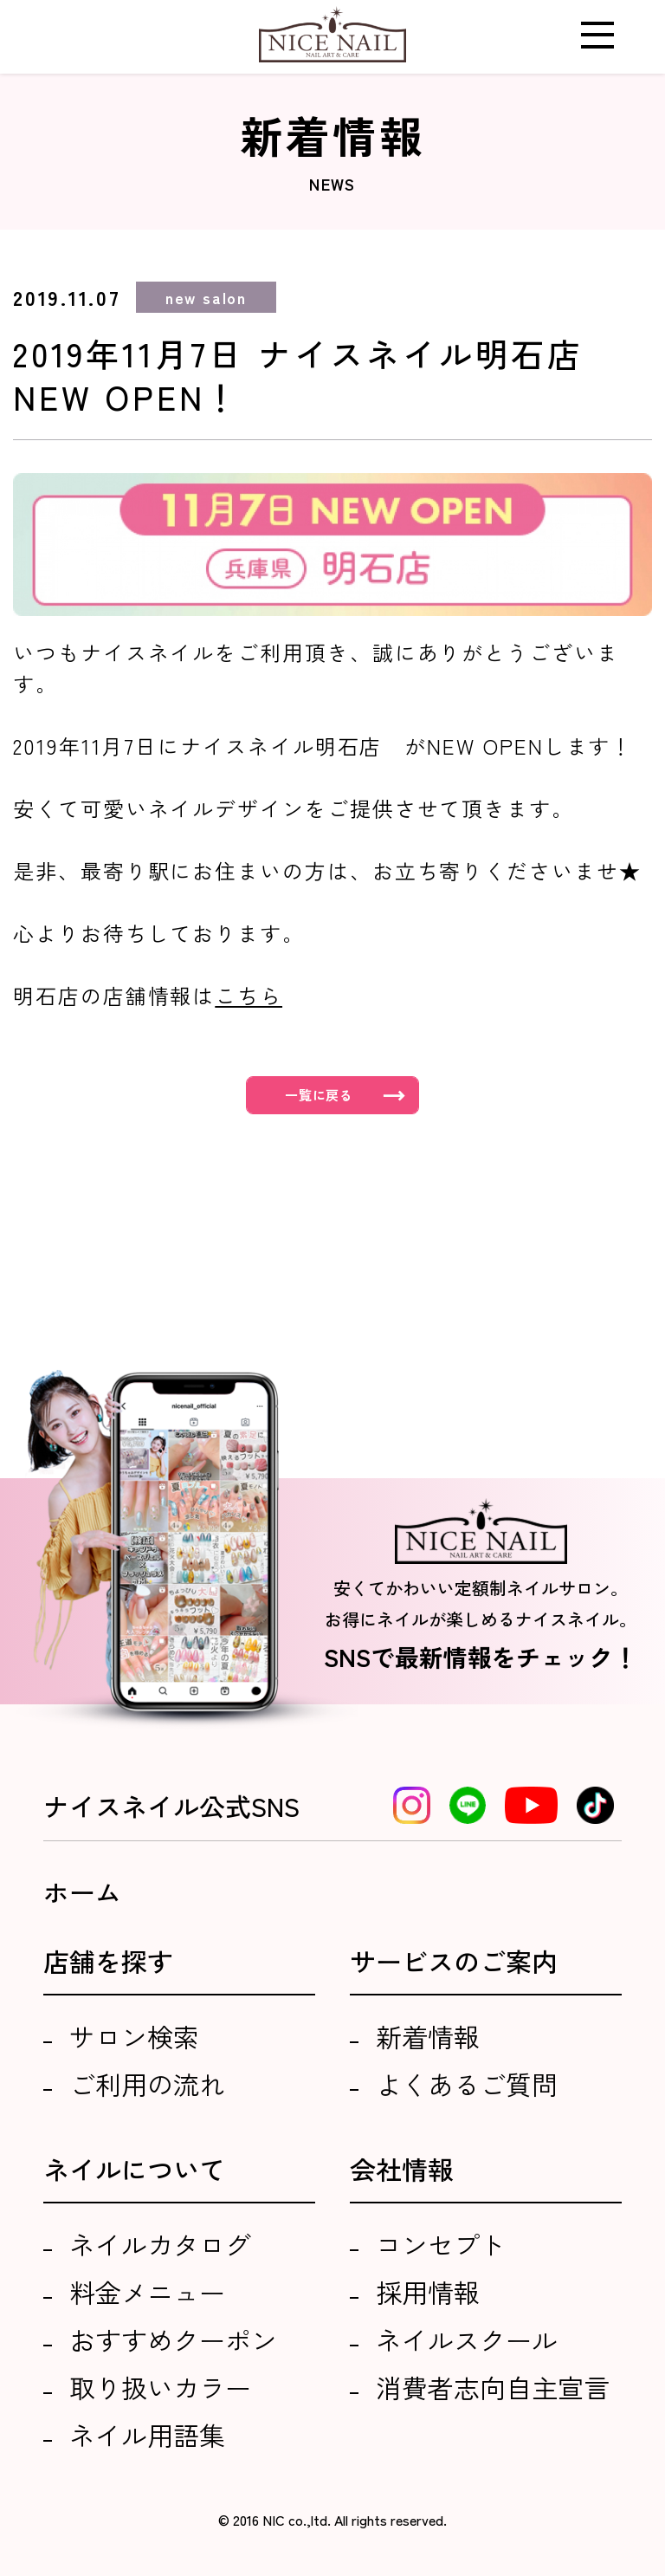  Describe the element at coordinates (467, 2339) in the screenshot. I see `ネイルスクール` at that location.